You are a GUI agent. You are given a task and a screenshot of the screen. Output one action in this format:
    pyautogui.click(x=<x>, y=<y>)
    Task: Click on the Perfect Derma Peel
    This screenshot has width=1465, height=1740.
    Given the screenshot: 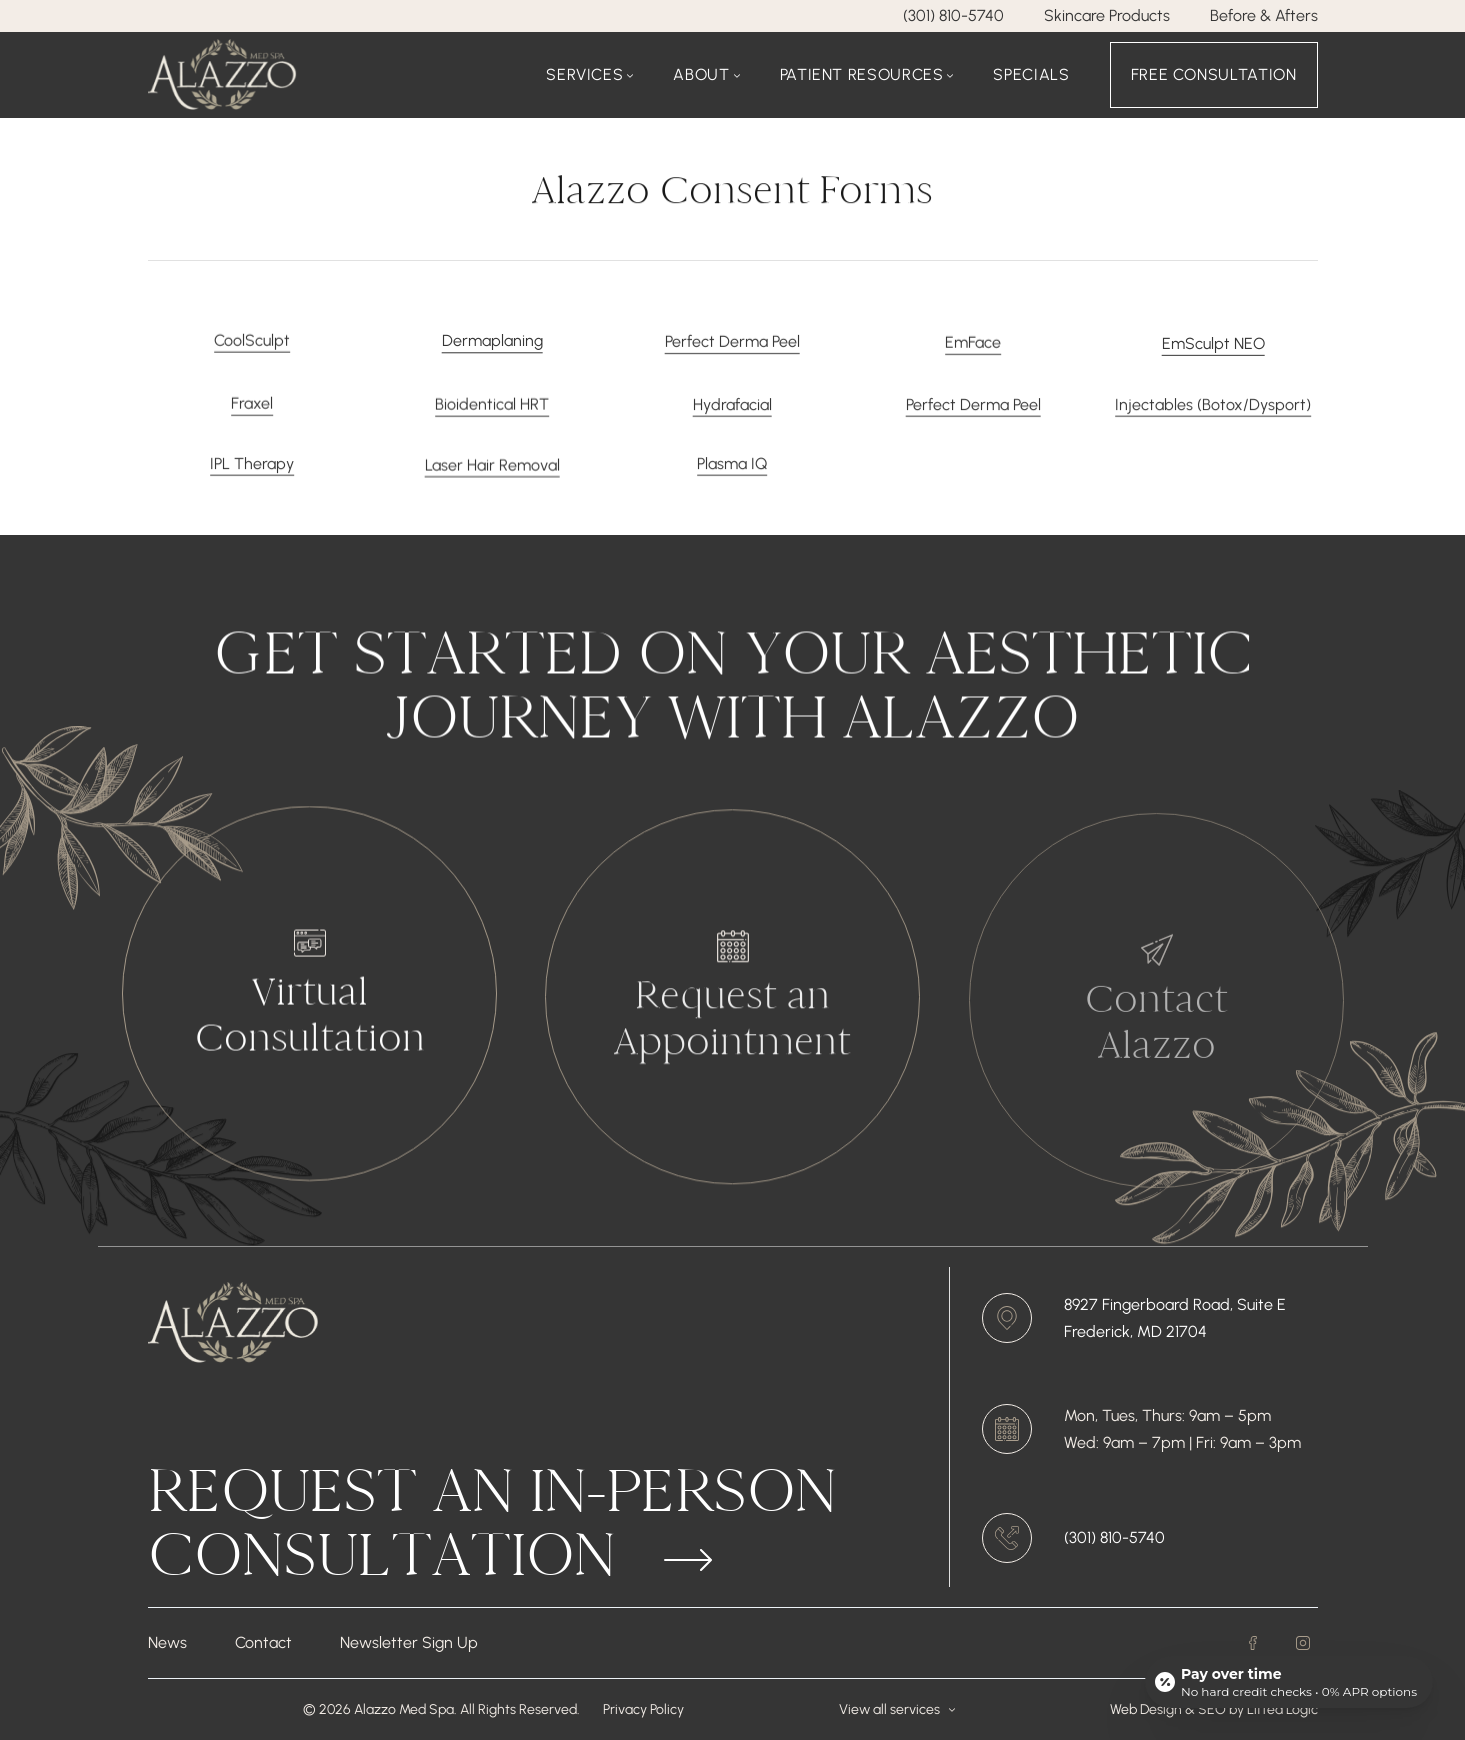 What is the action you would take?
    pyautogui.click(x=732, y=346)
    